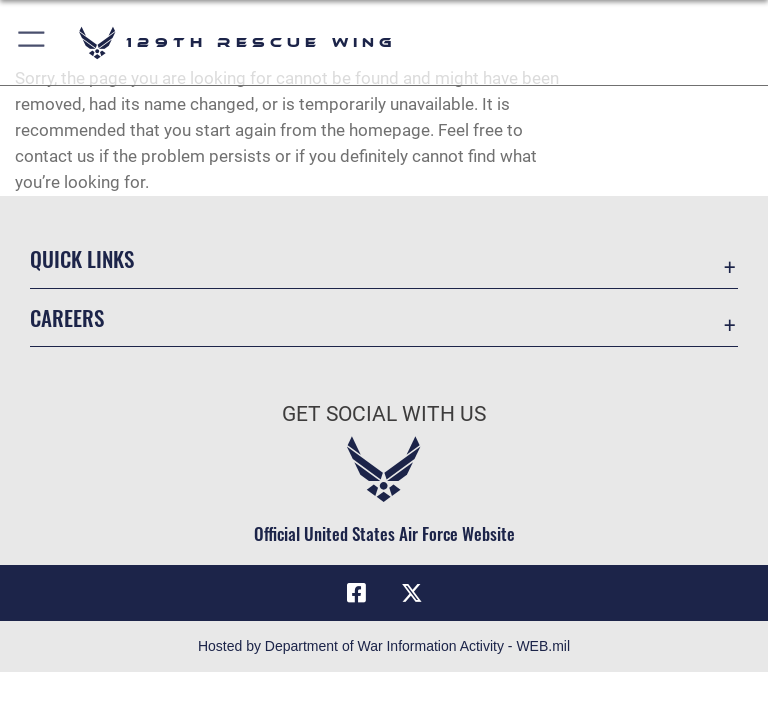  I want to click on [Link to 129RQW Facebook opens in a new window], so click(356, 593).